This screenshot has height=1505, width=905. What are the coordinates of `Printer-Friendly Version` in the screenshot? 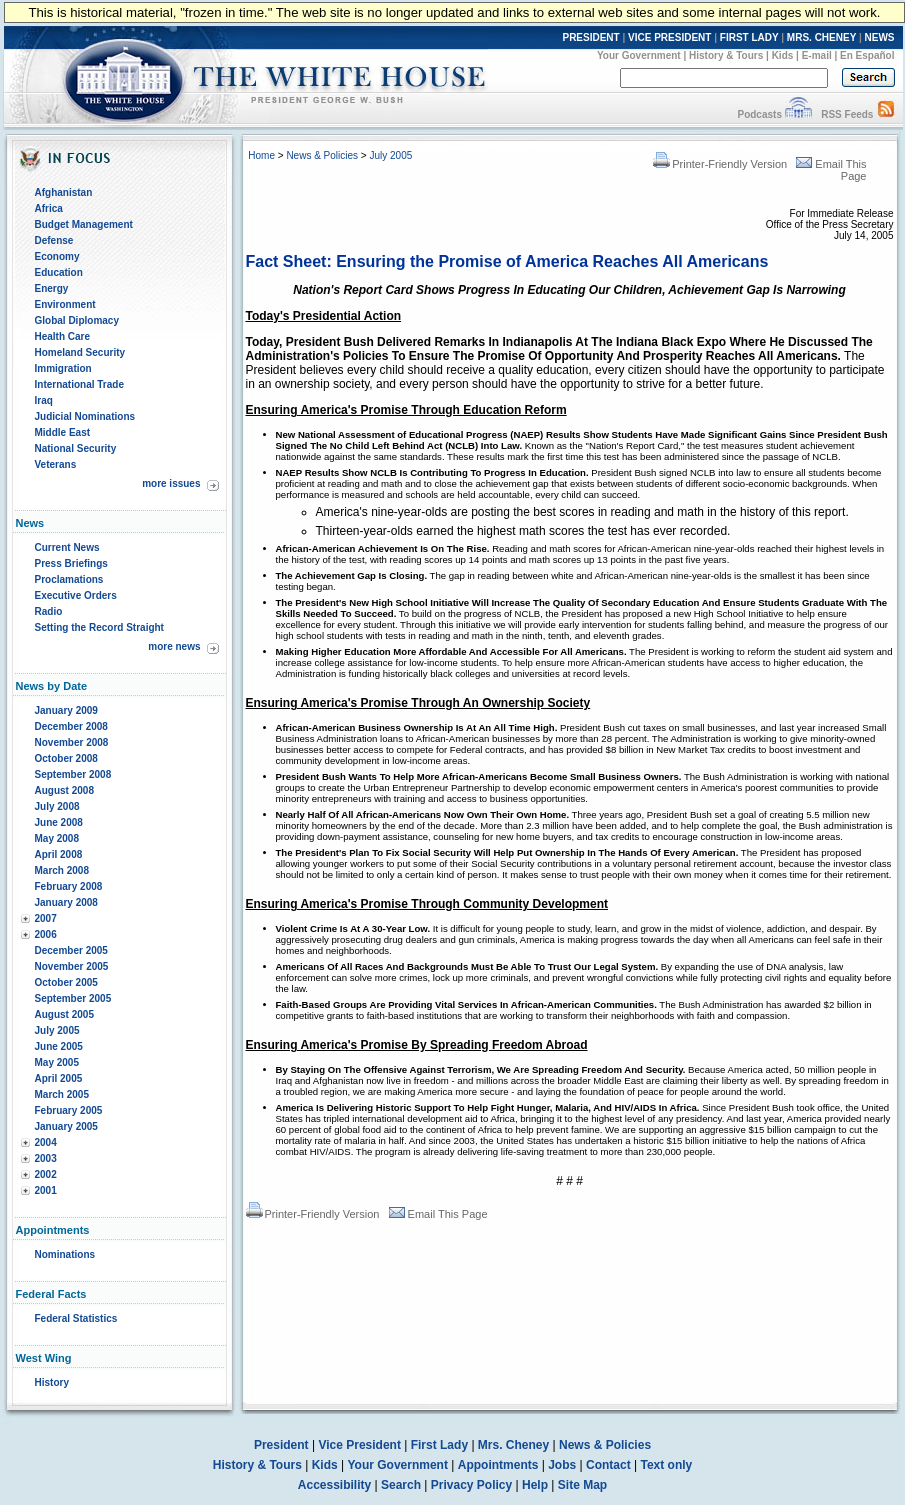 It's located at (720, 164).